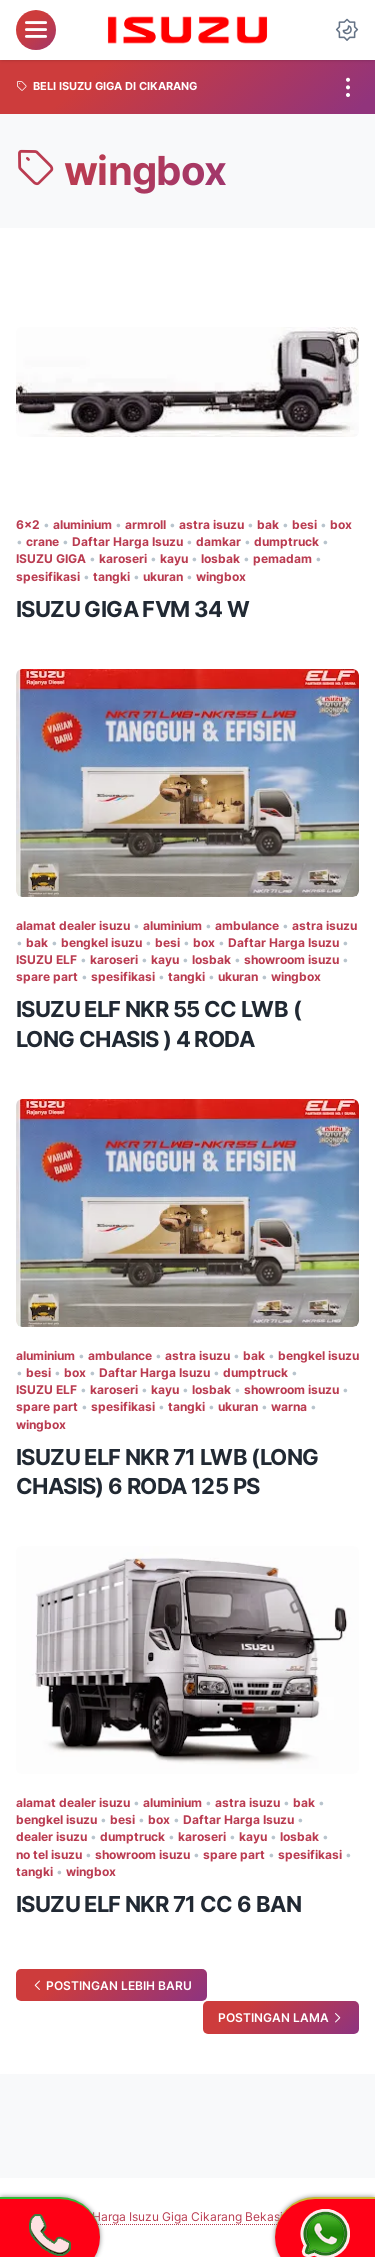 The image size is (375, 2257). What do you see at coordinates (73, 925) in the screenshot?
I see `alamat dealer isuzu` at bounding box center [73, 925].